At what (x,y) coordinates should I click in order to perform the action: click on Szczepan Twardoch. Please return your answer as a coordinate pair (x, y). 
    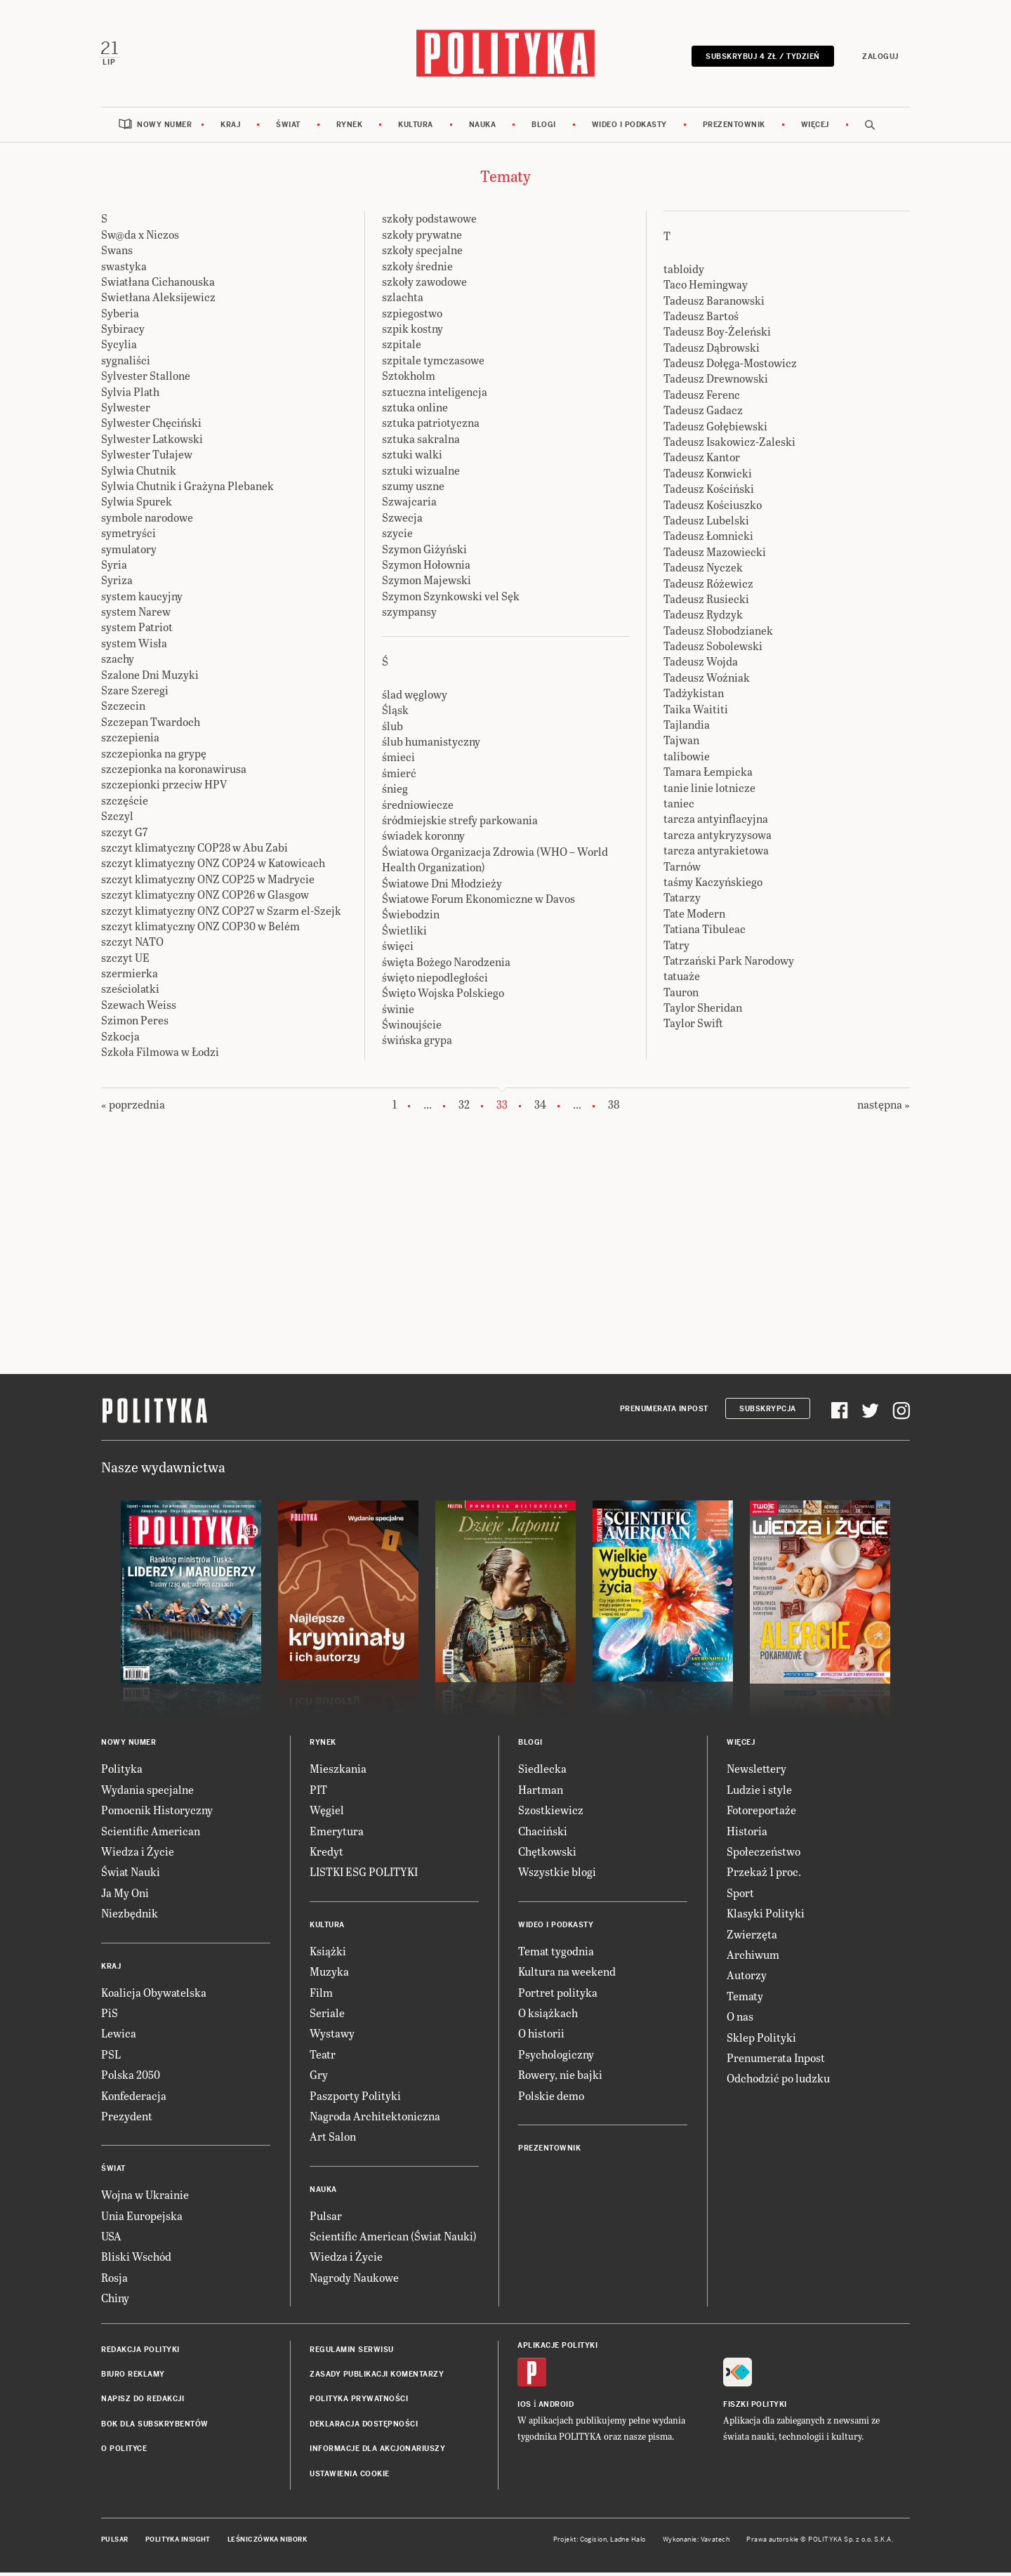
    Looking at the image, I should click on (150, 725).